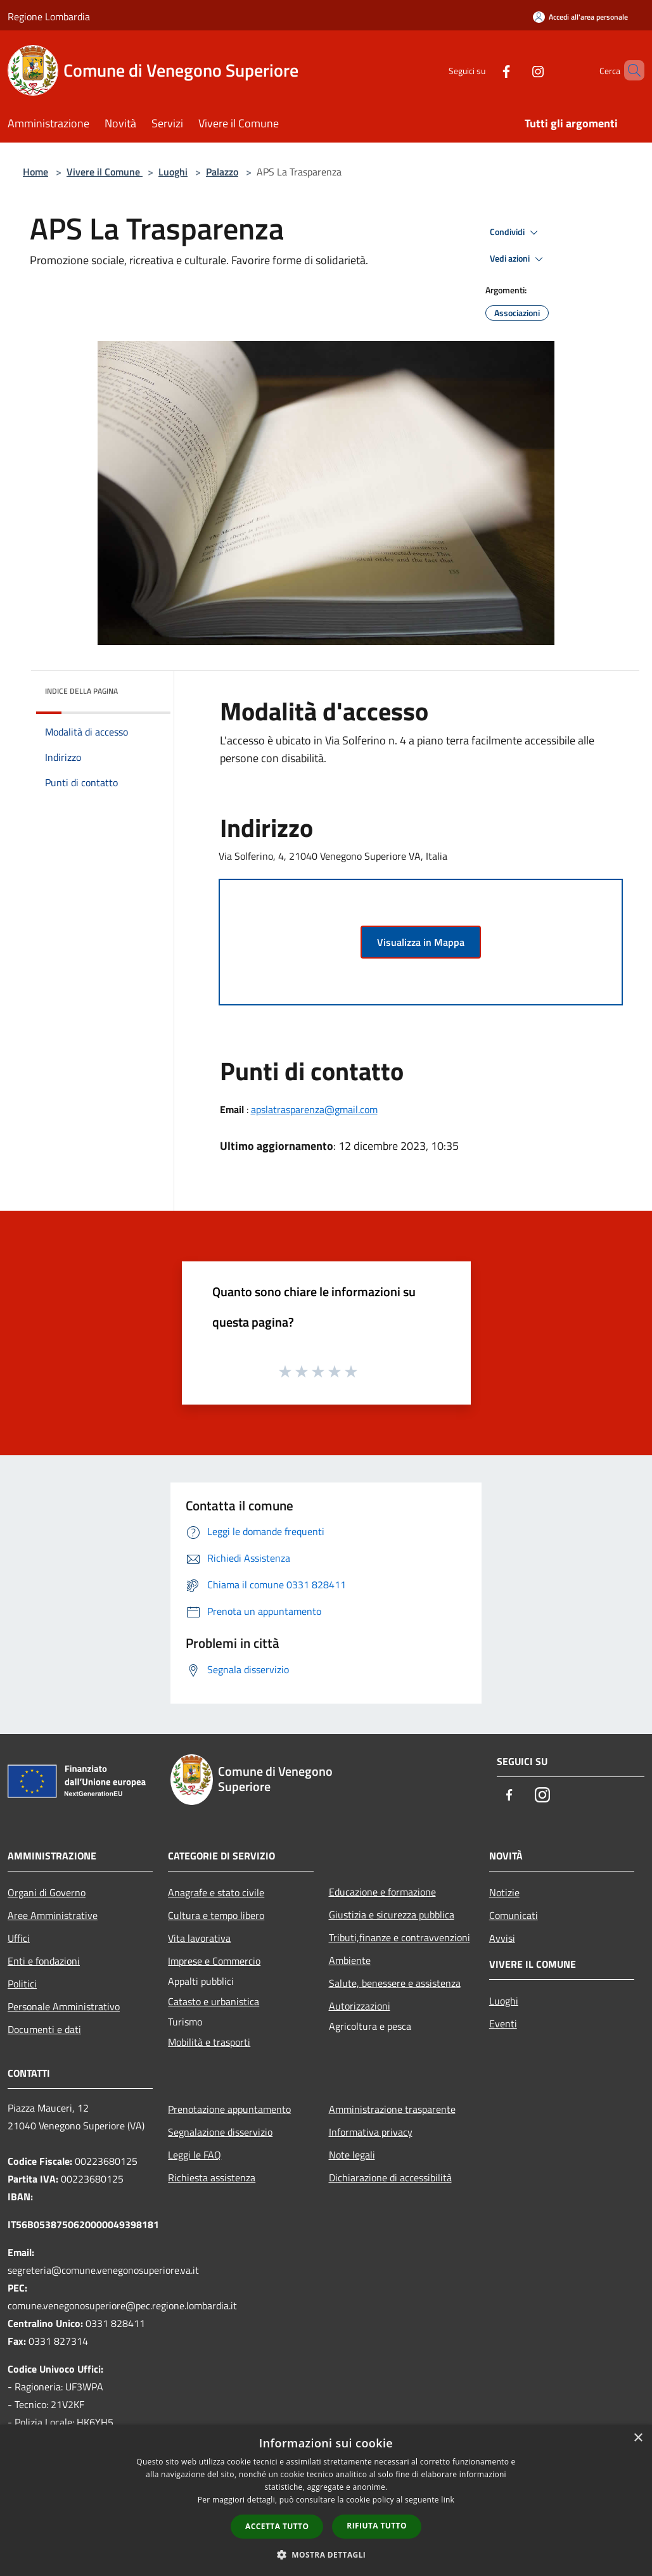 This screenshot has width=652, height=2576. Describe the element at coordinates (209, 2042) in the screenshot. I see `Mobilità e trasporti` at that location.